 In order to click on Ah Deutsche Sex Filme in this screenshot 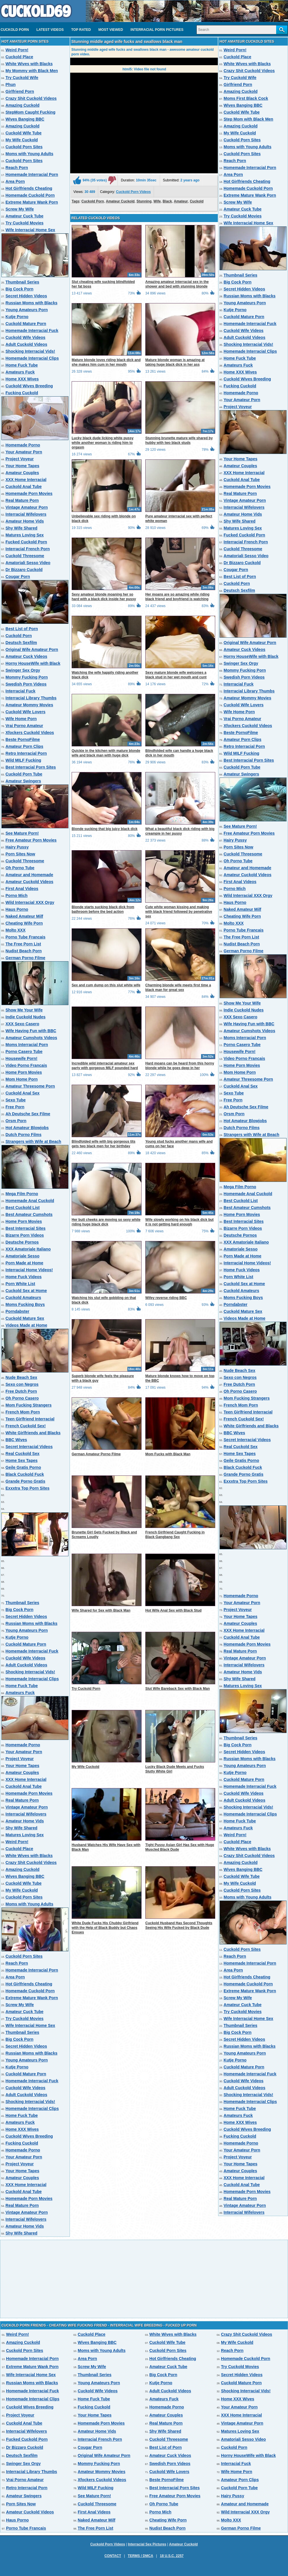, I will do `click(27, 1113)`.